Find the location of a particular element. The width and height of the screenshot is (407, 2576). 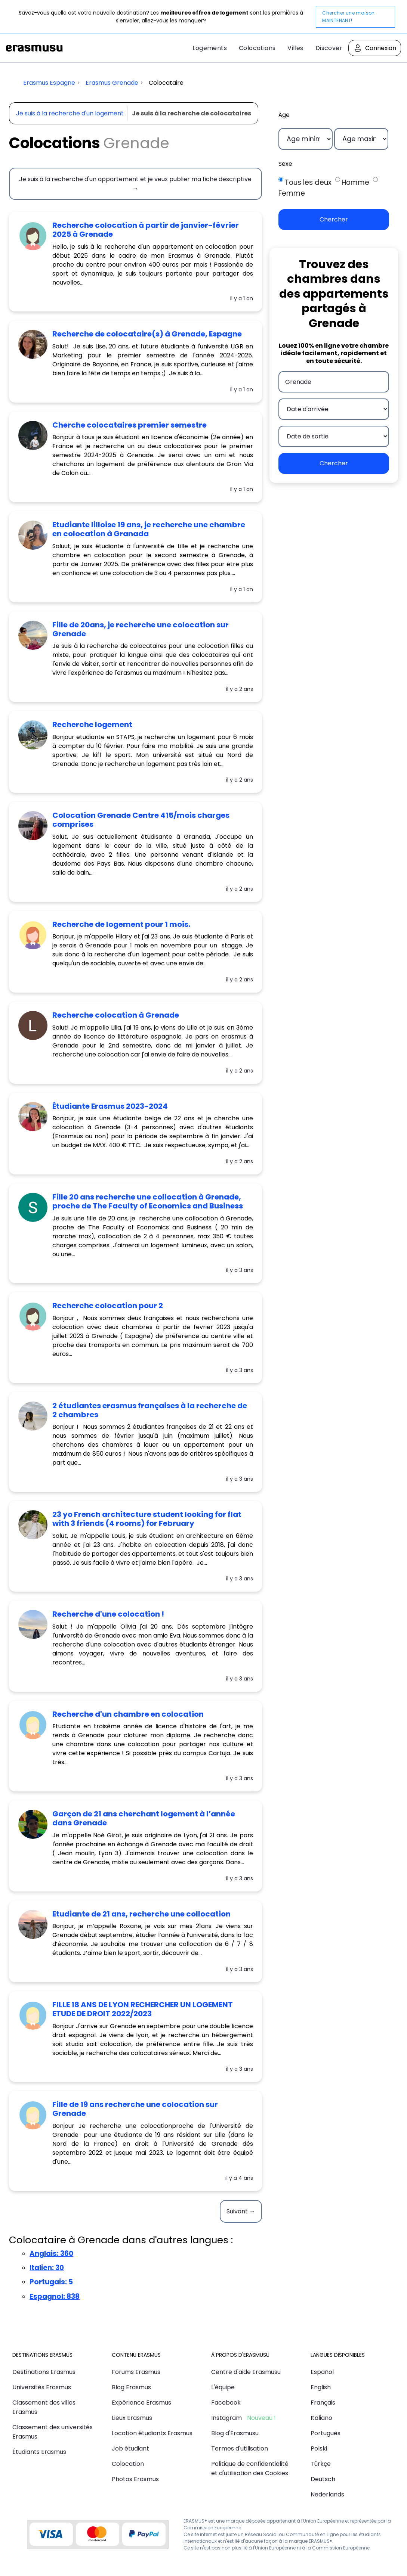

Centre d'aide Erasmusu is located at coordinates (246, 2372).